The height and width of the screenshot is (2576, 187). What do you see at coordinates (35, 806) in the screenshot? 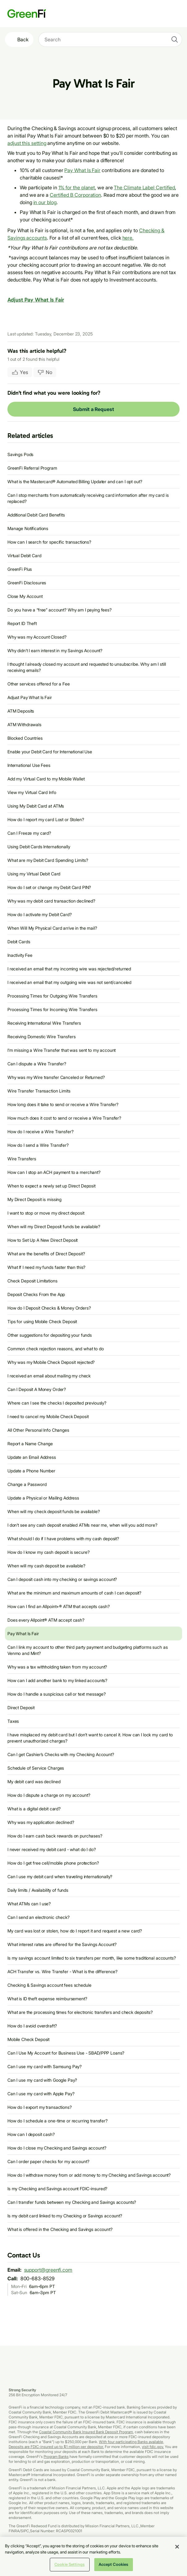
I see `Using My Debit Card at ATMs` at bounding box center [35, 806].